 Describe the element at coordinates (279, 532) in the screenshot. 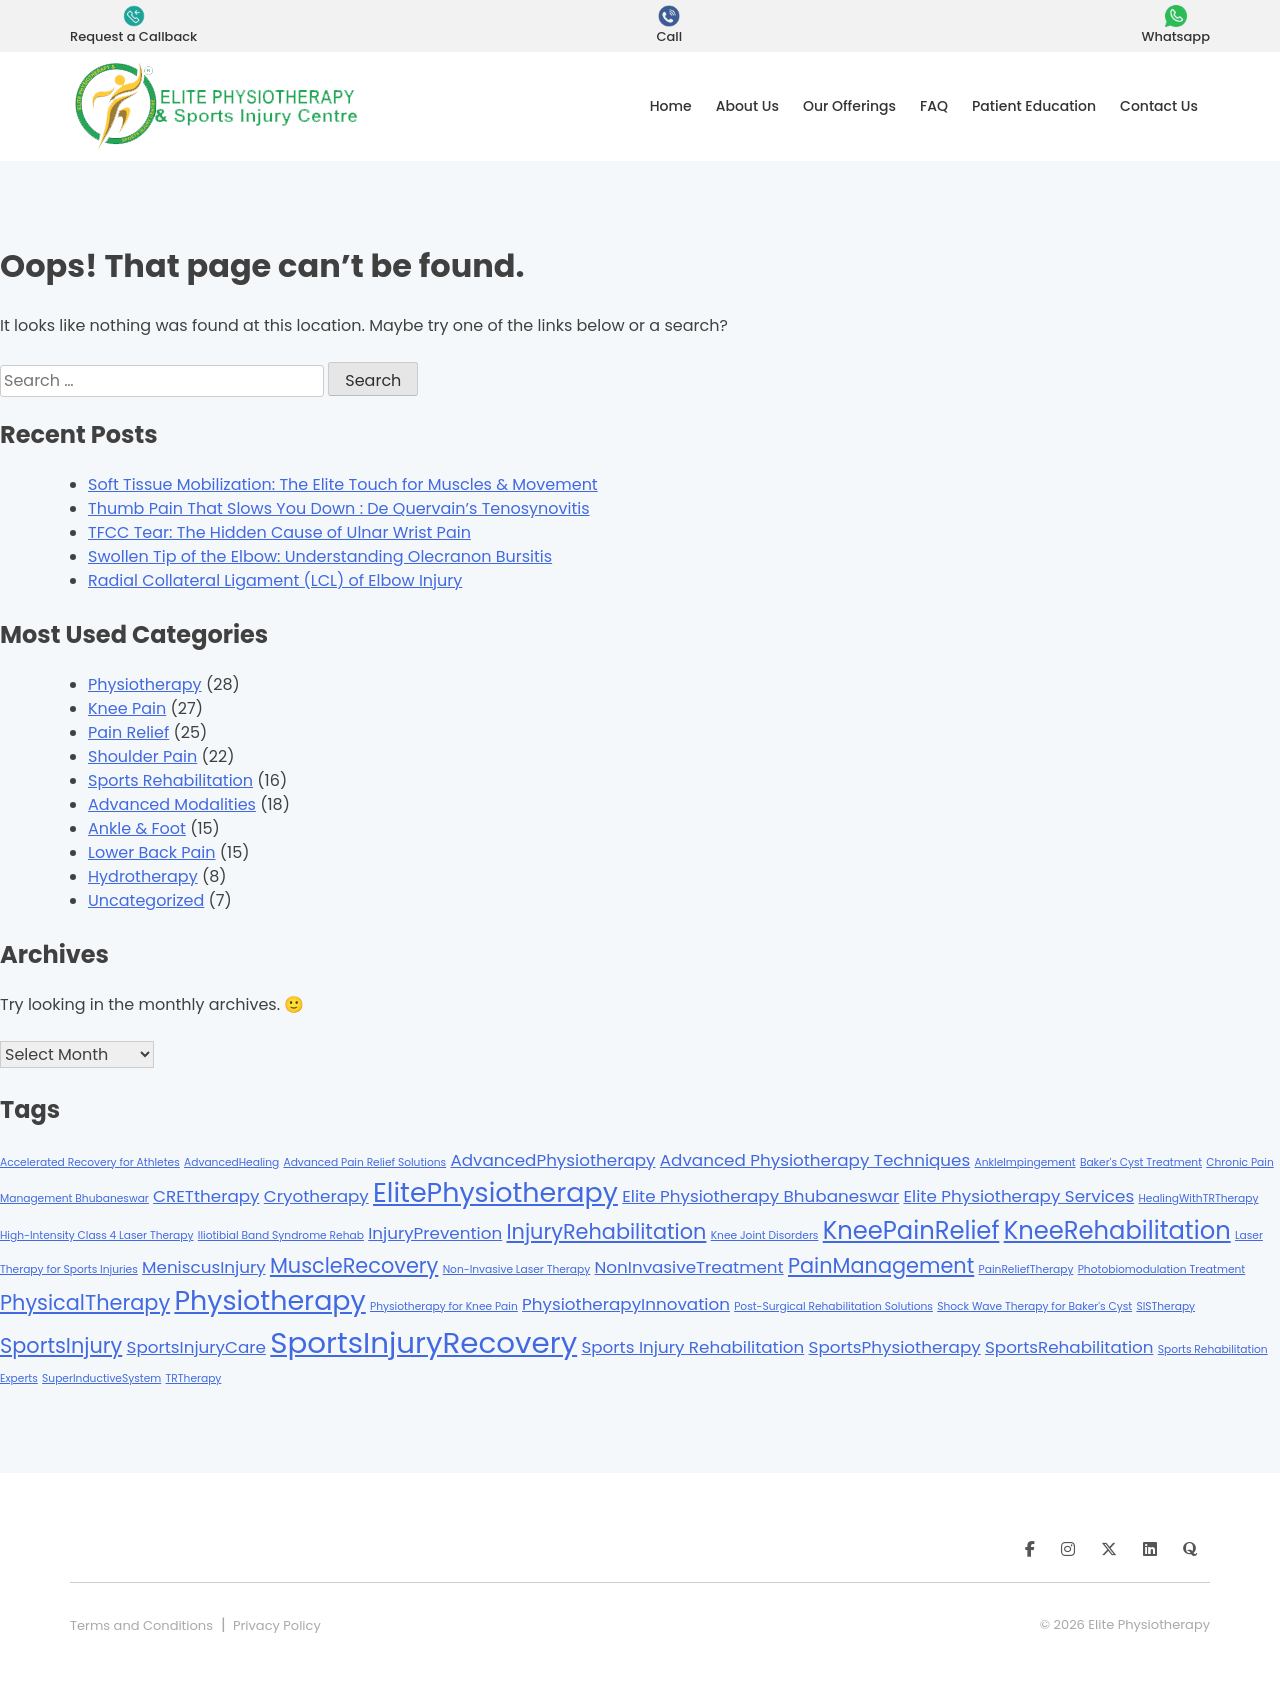

I see `TFCC Tear: The Hidden Cause of Ulnar Wrist Pain` at that location.